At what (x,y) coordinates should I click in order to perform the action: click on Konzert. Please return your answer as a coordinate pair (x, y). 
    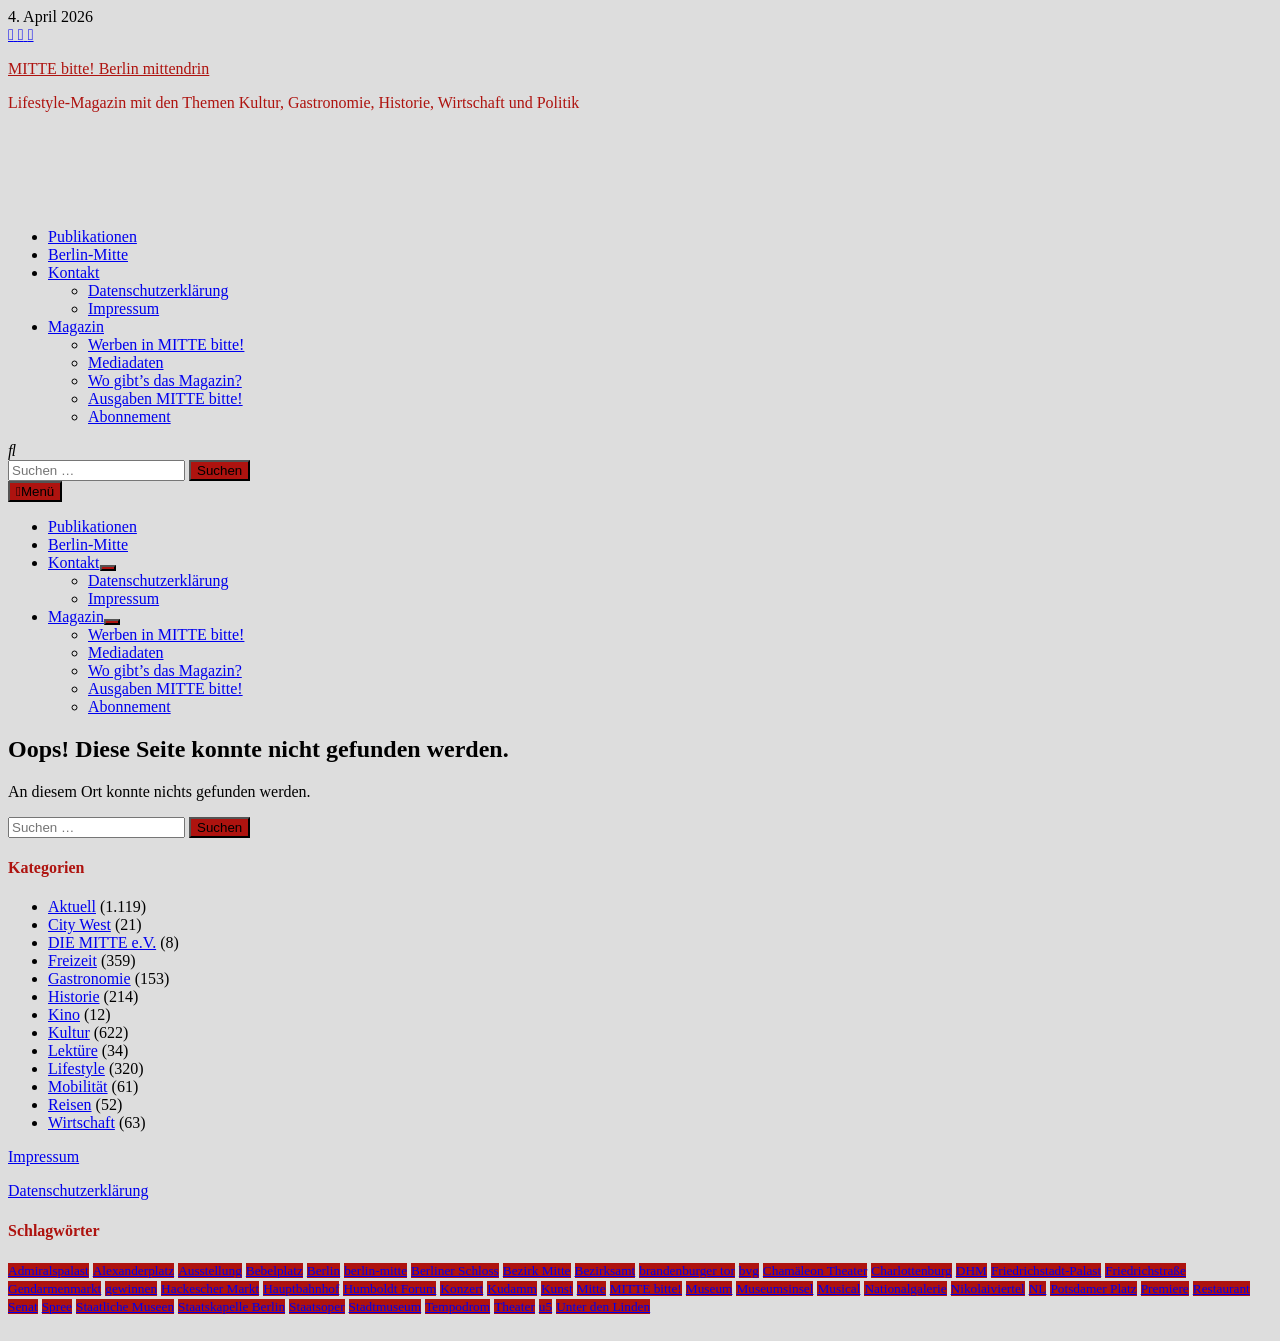
    Looking at the image, I should click on (461, 1288).